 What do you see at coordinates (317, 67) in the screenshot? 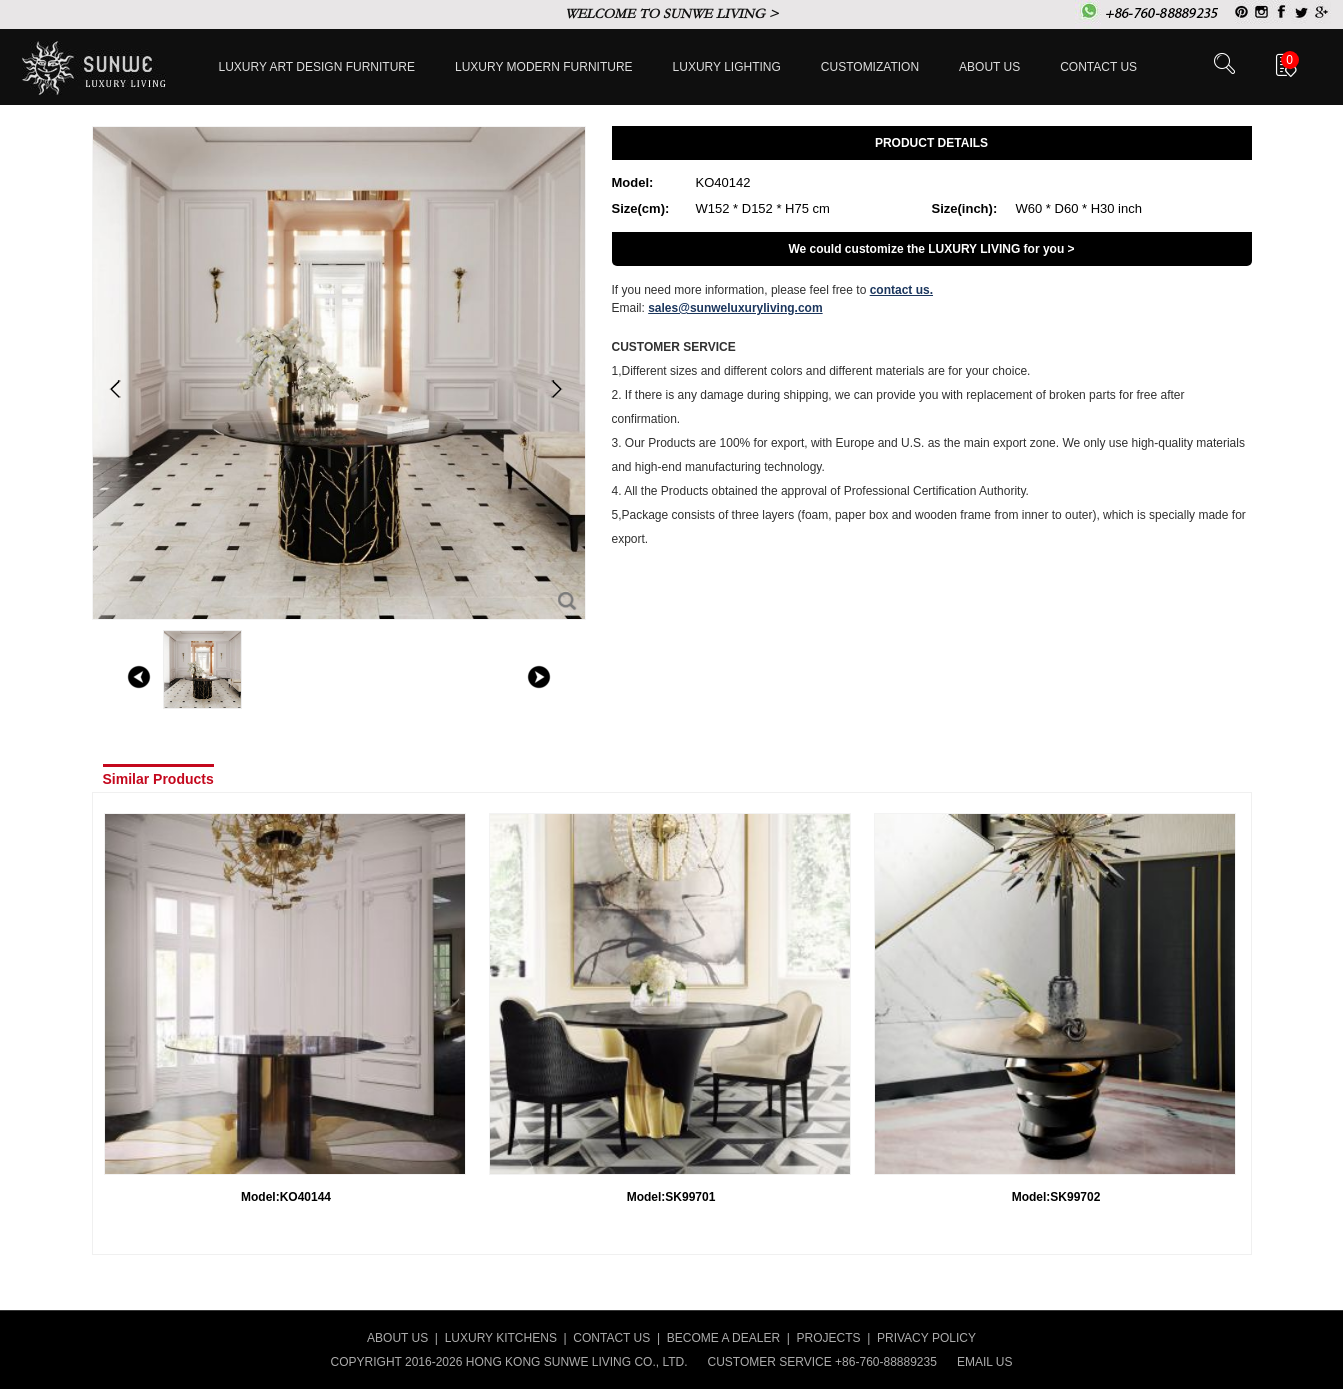
I see `Luxury Art Design furniture` at bounding box center [317, 67].